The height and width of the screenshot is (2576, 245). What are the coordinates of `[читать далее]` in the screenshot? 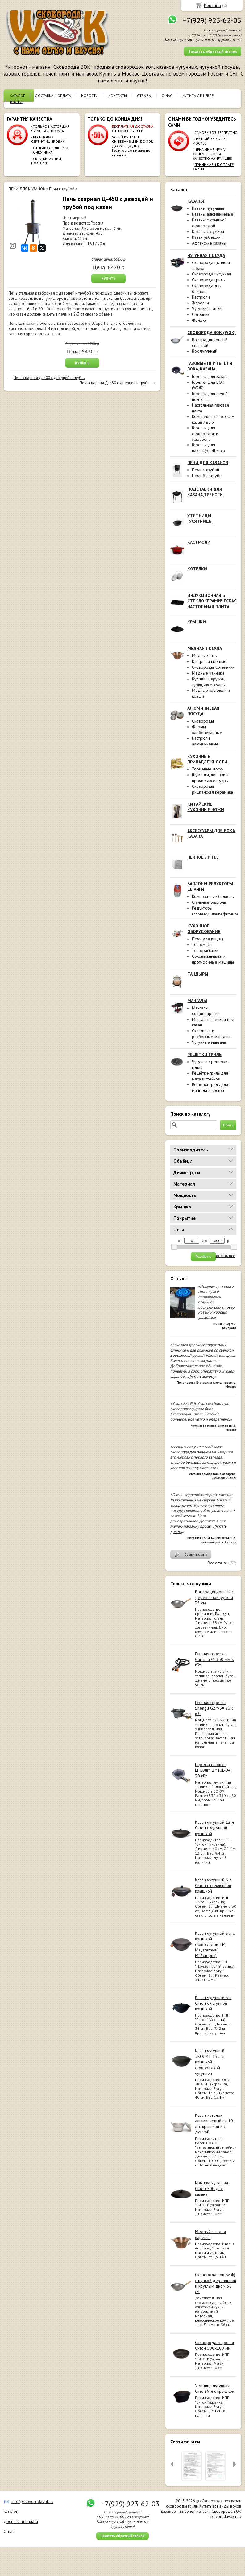 It's located at (201, 1376).